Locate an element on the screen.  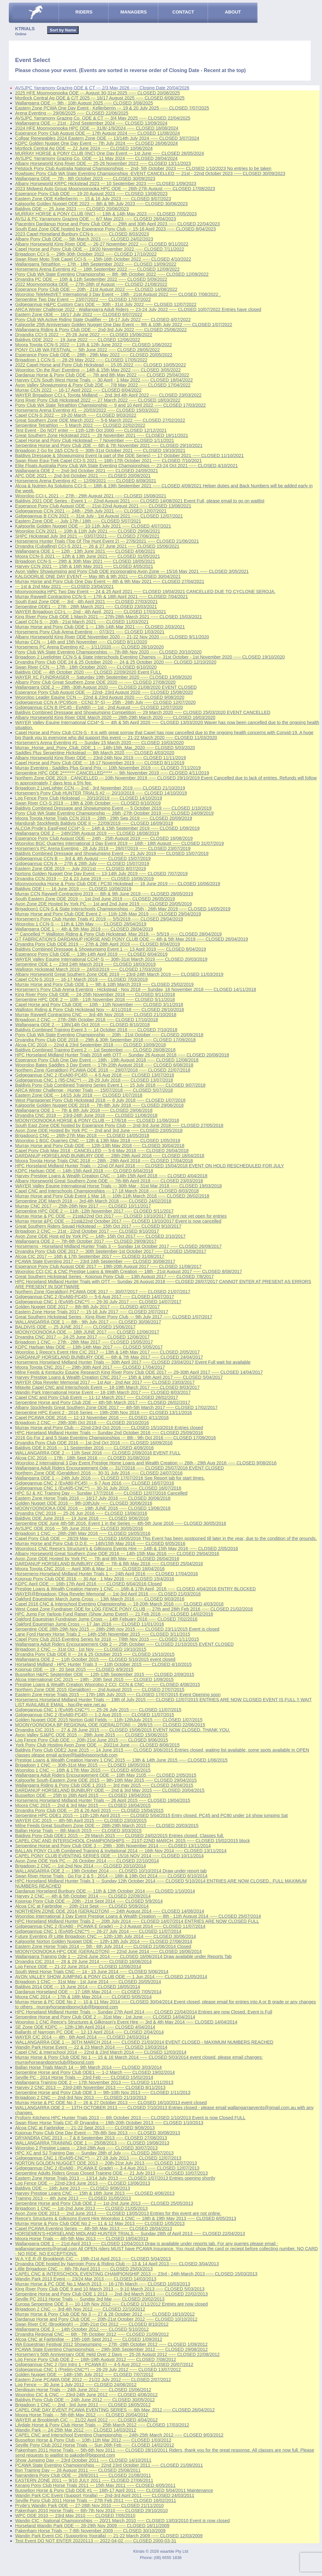
Harvey CCN South West Horse Trials --- 30 April - 1 May 2022 ----- CLOSED 18/04/2022 is located at coordinates (104, 379).